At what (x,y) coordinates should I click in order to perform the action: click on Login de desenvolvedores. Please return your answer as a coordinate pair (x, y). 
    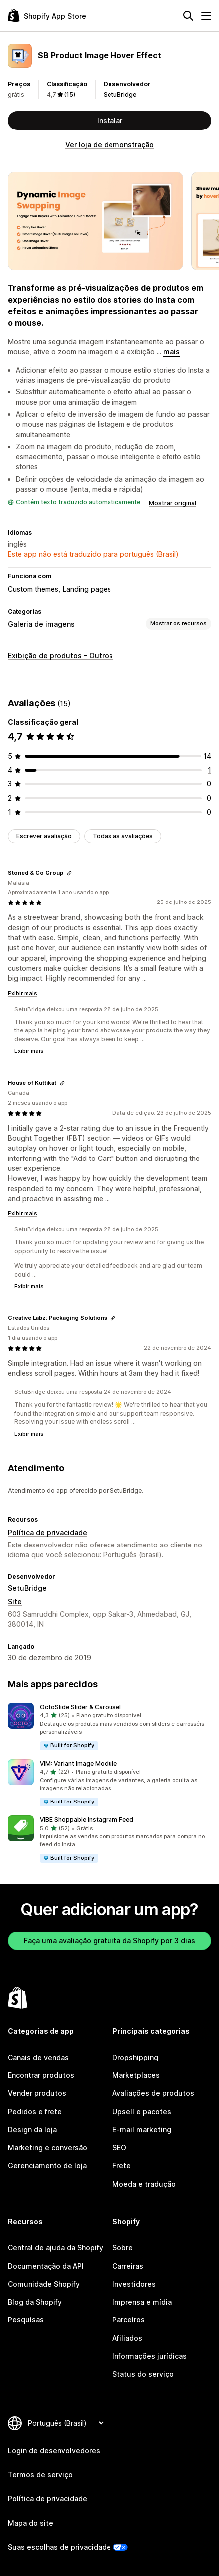
    Looking at the image, I should click on (54, 2451).